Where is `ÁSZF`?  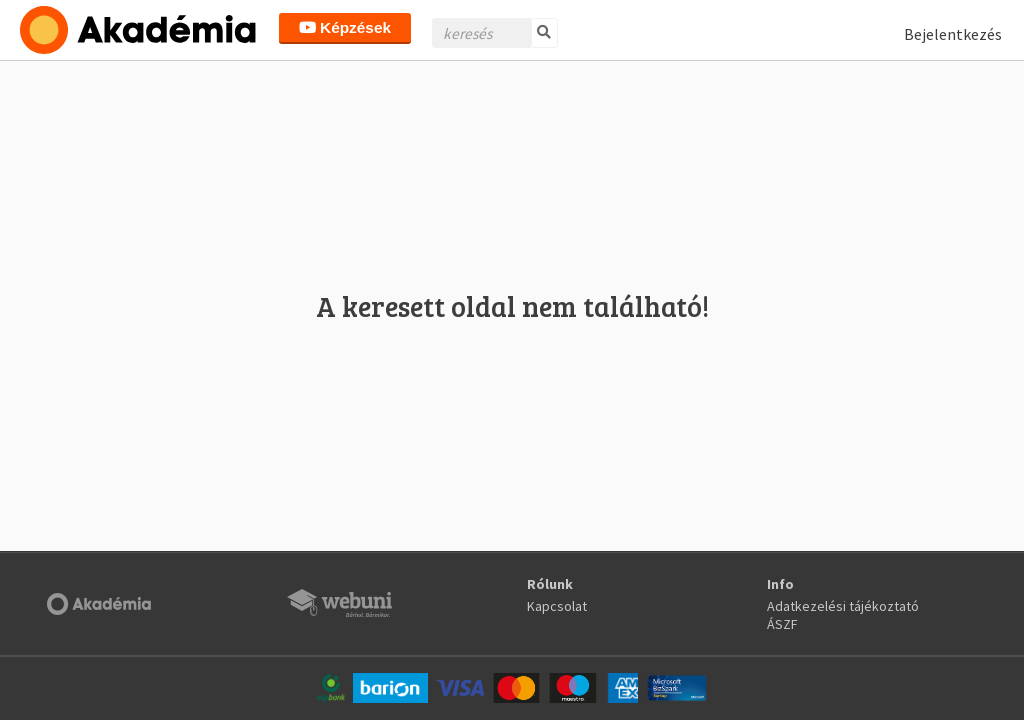
ÁSZF is located at coordinates (782, 624).